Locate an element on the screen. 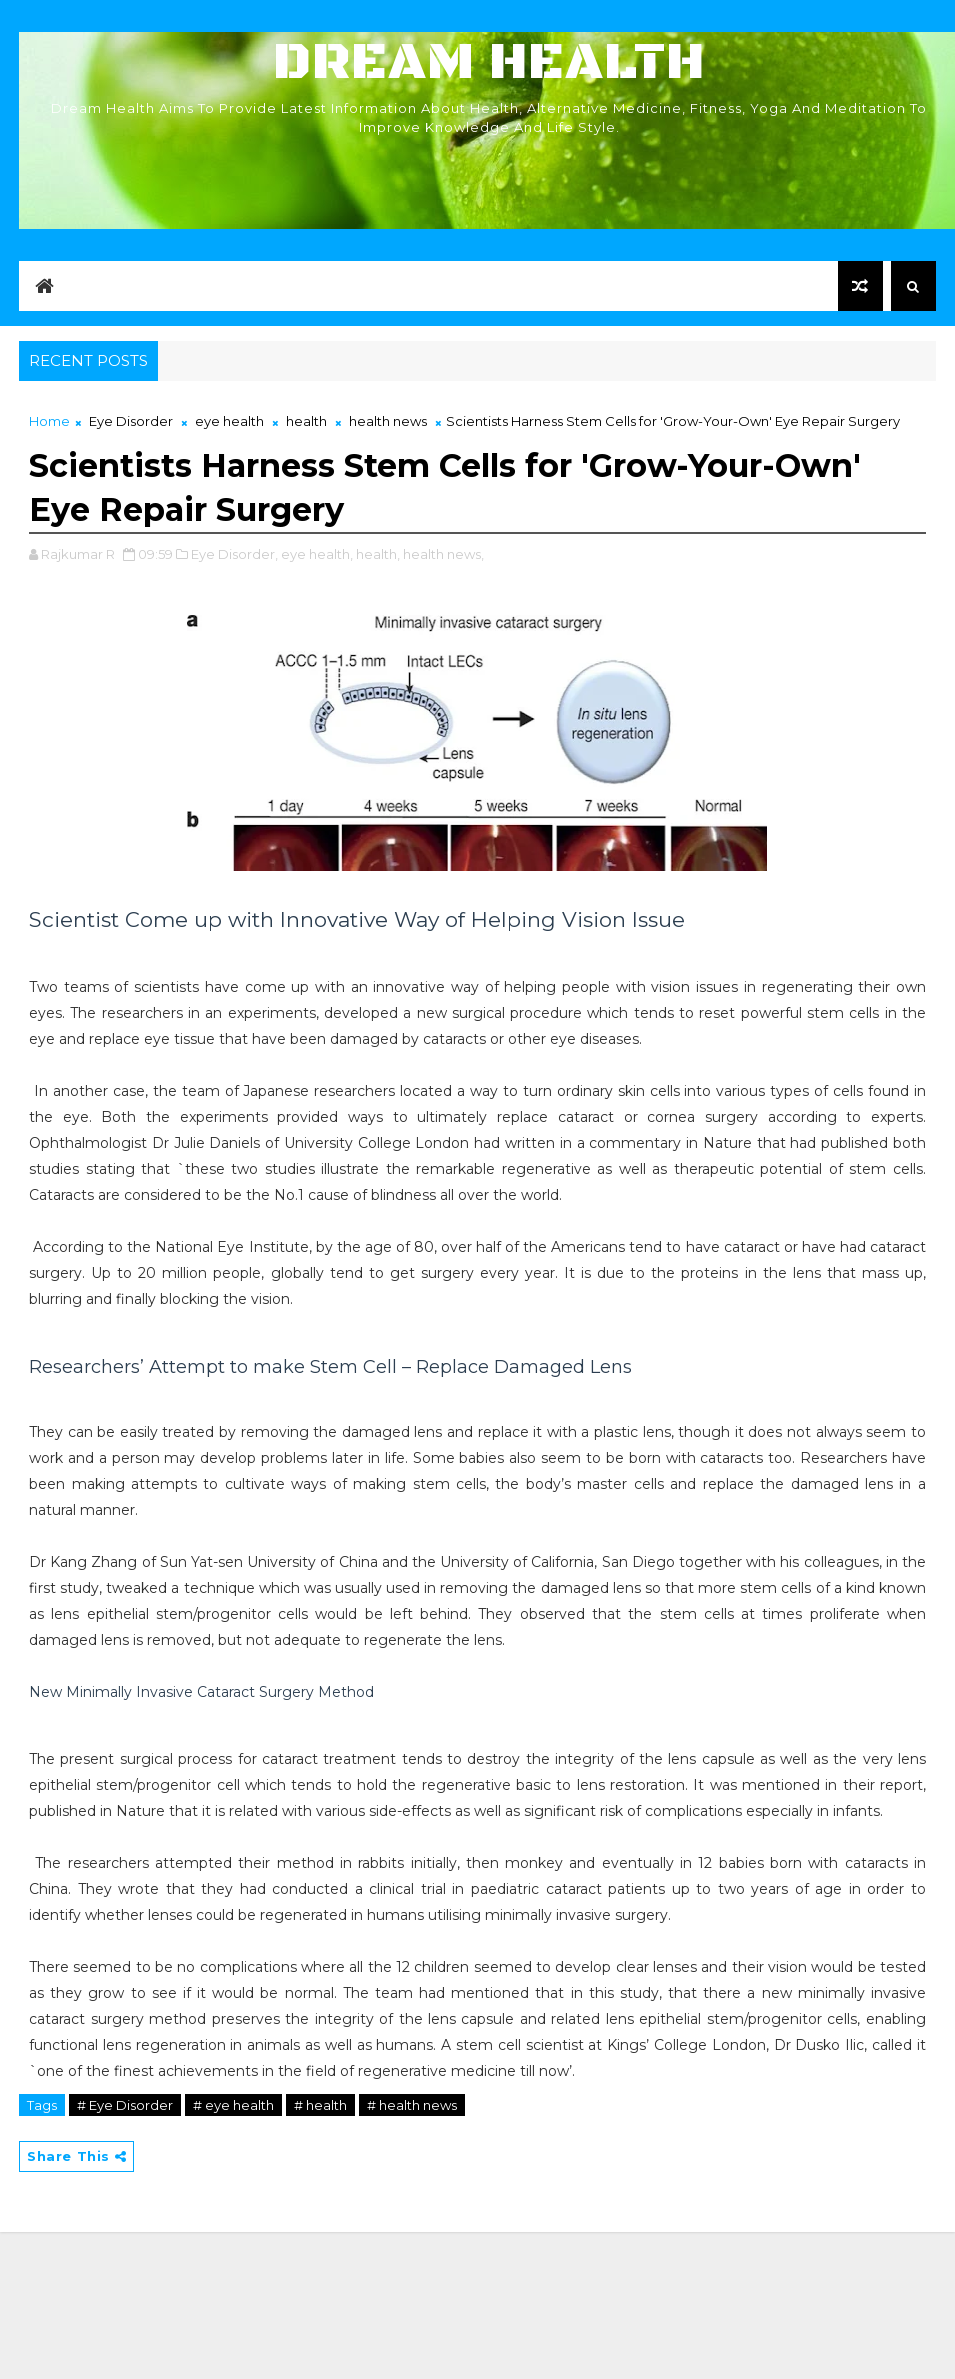  # Eye Disorder is located at coordinates (125, 2105).